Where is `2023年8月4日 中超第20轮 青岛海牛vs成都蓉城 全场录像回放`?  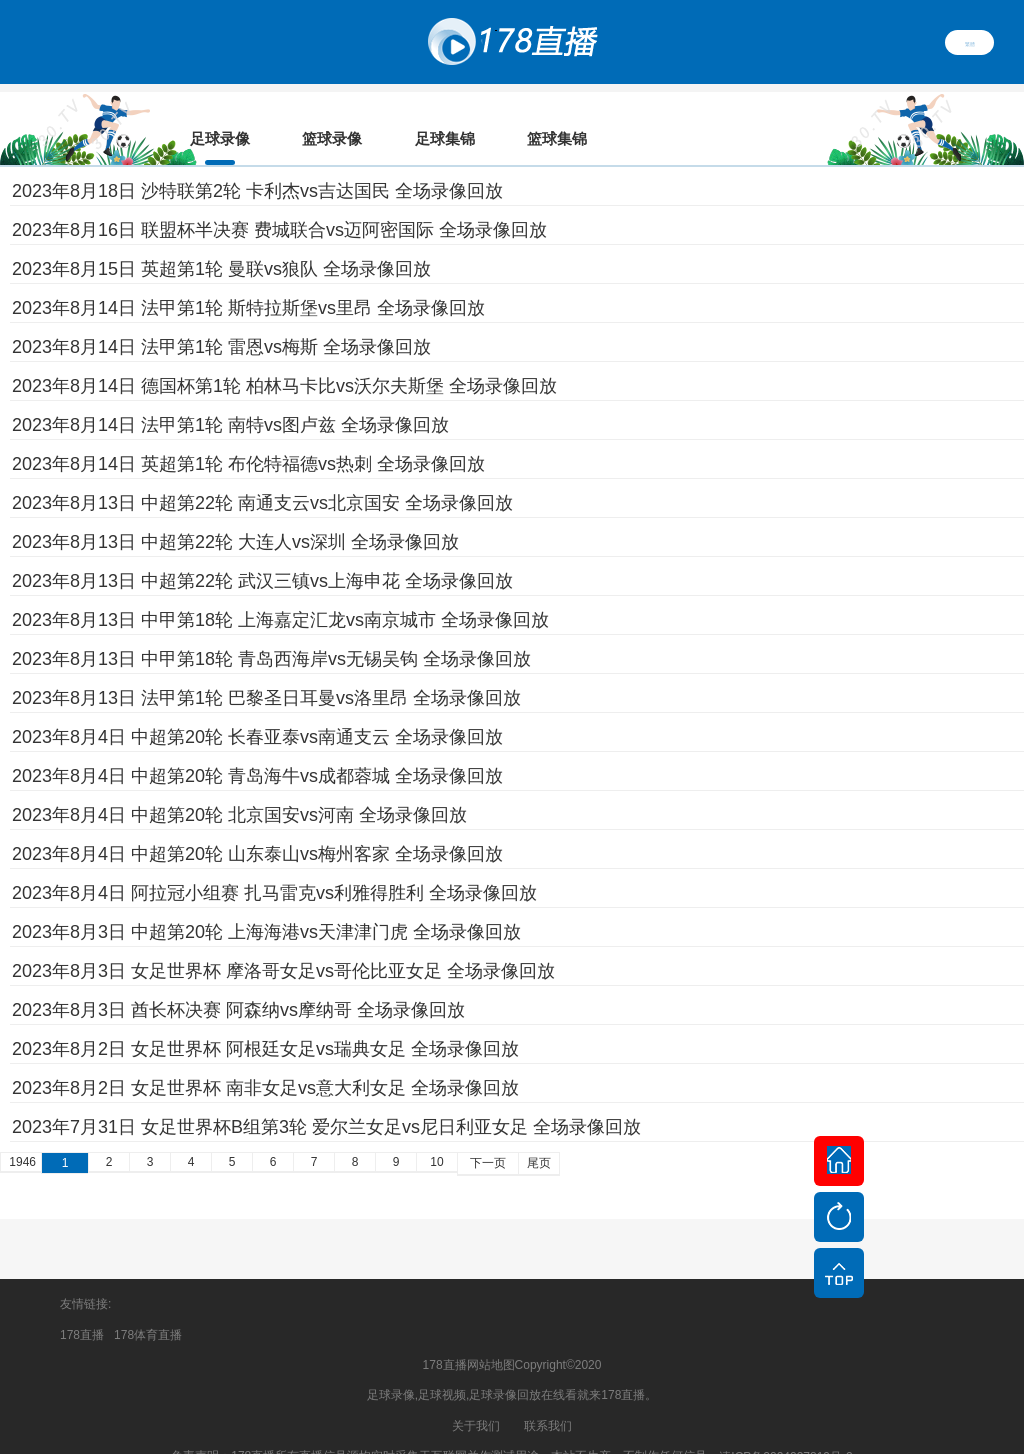
2023年8月4日 中超第20轮 青岛海牛vs成都蓉城 全场录像回放 is located at coordinates (257, 748).